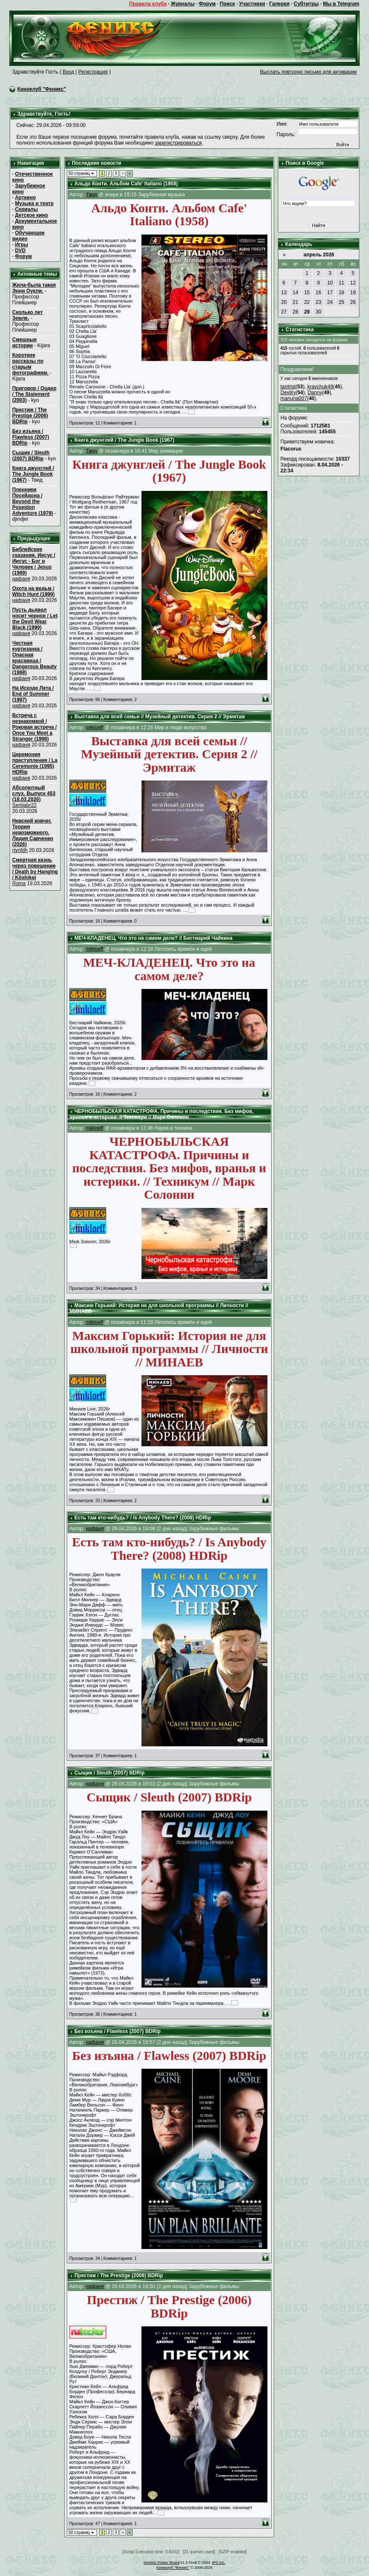 The height and width of the screenshot is (2576, 369). Describe the element at coordinates (142, 1518) in the screenshot. I see `Есть там кто-нибудь? / Is Anybody There? (2008) HDRip` at that location.